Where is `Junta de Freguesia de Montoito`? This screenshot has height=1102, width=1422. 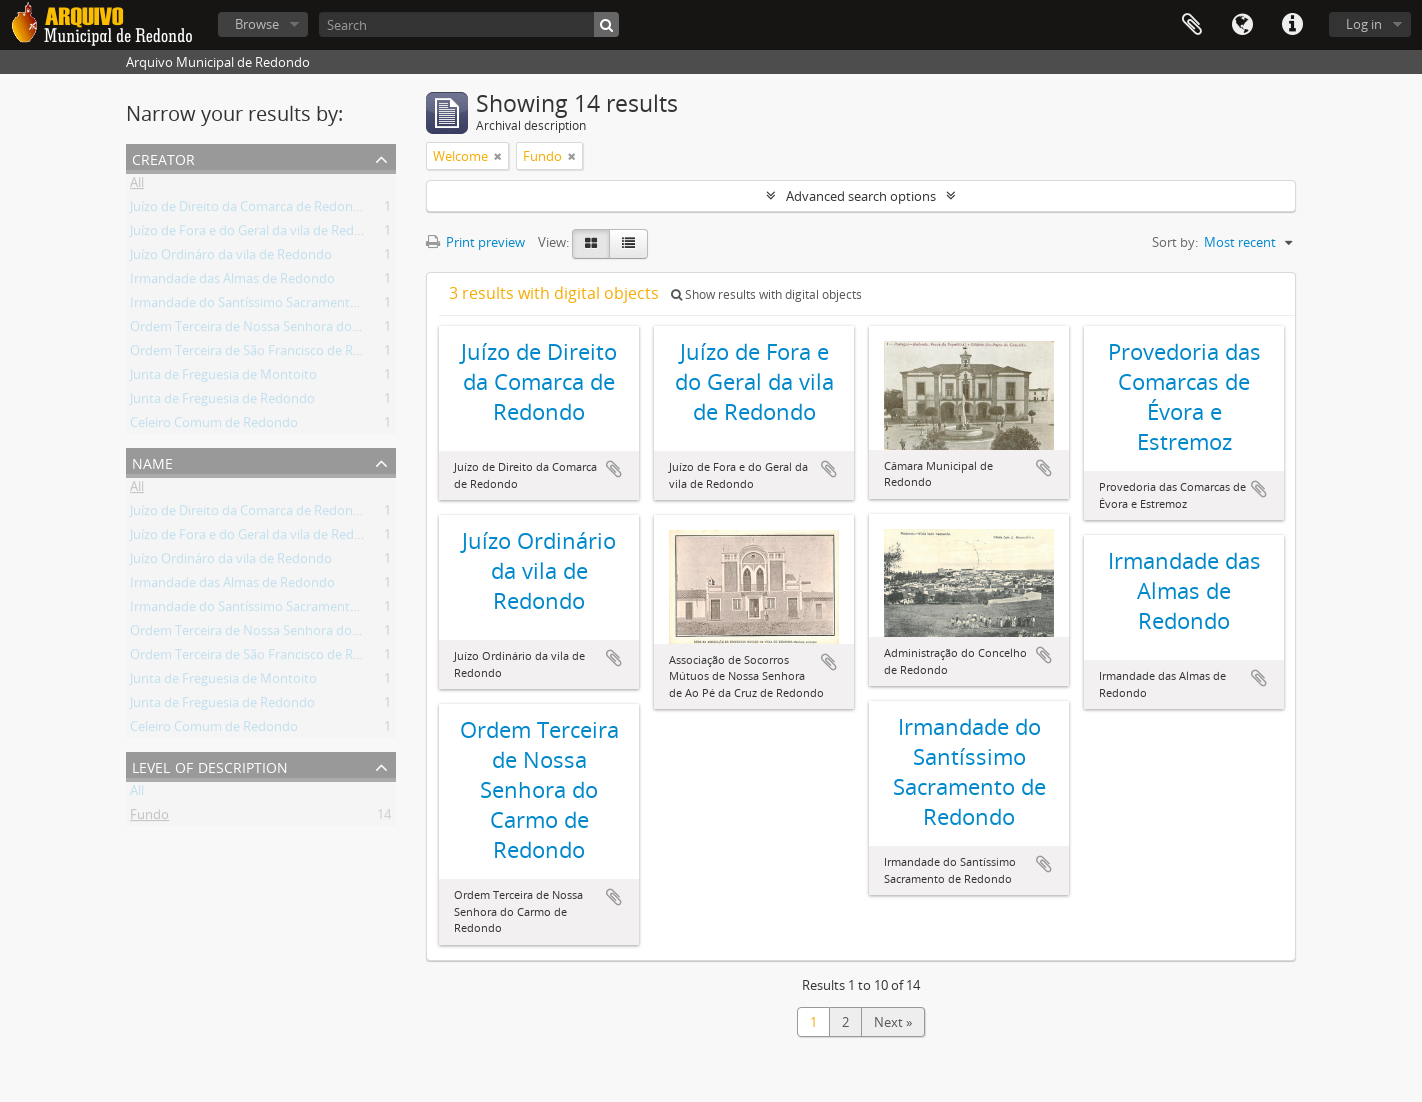 Junta de Freguesia de Montoito is located at coordinates (223, 378).